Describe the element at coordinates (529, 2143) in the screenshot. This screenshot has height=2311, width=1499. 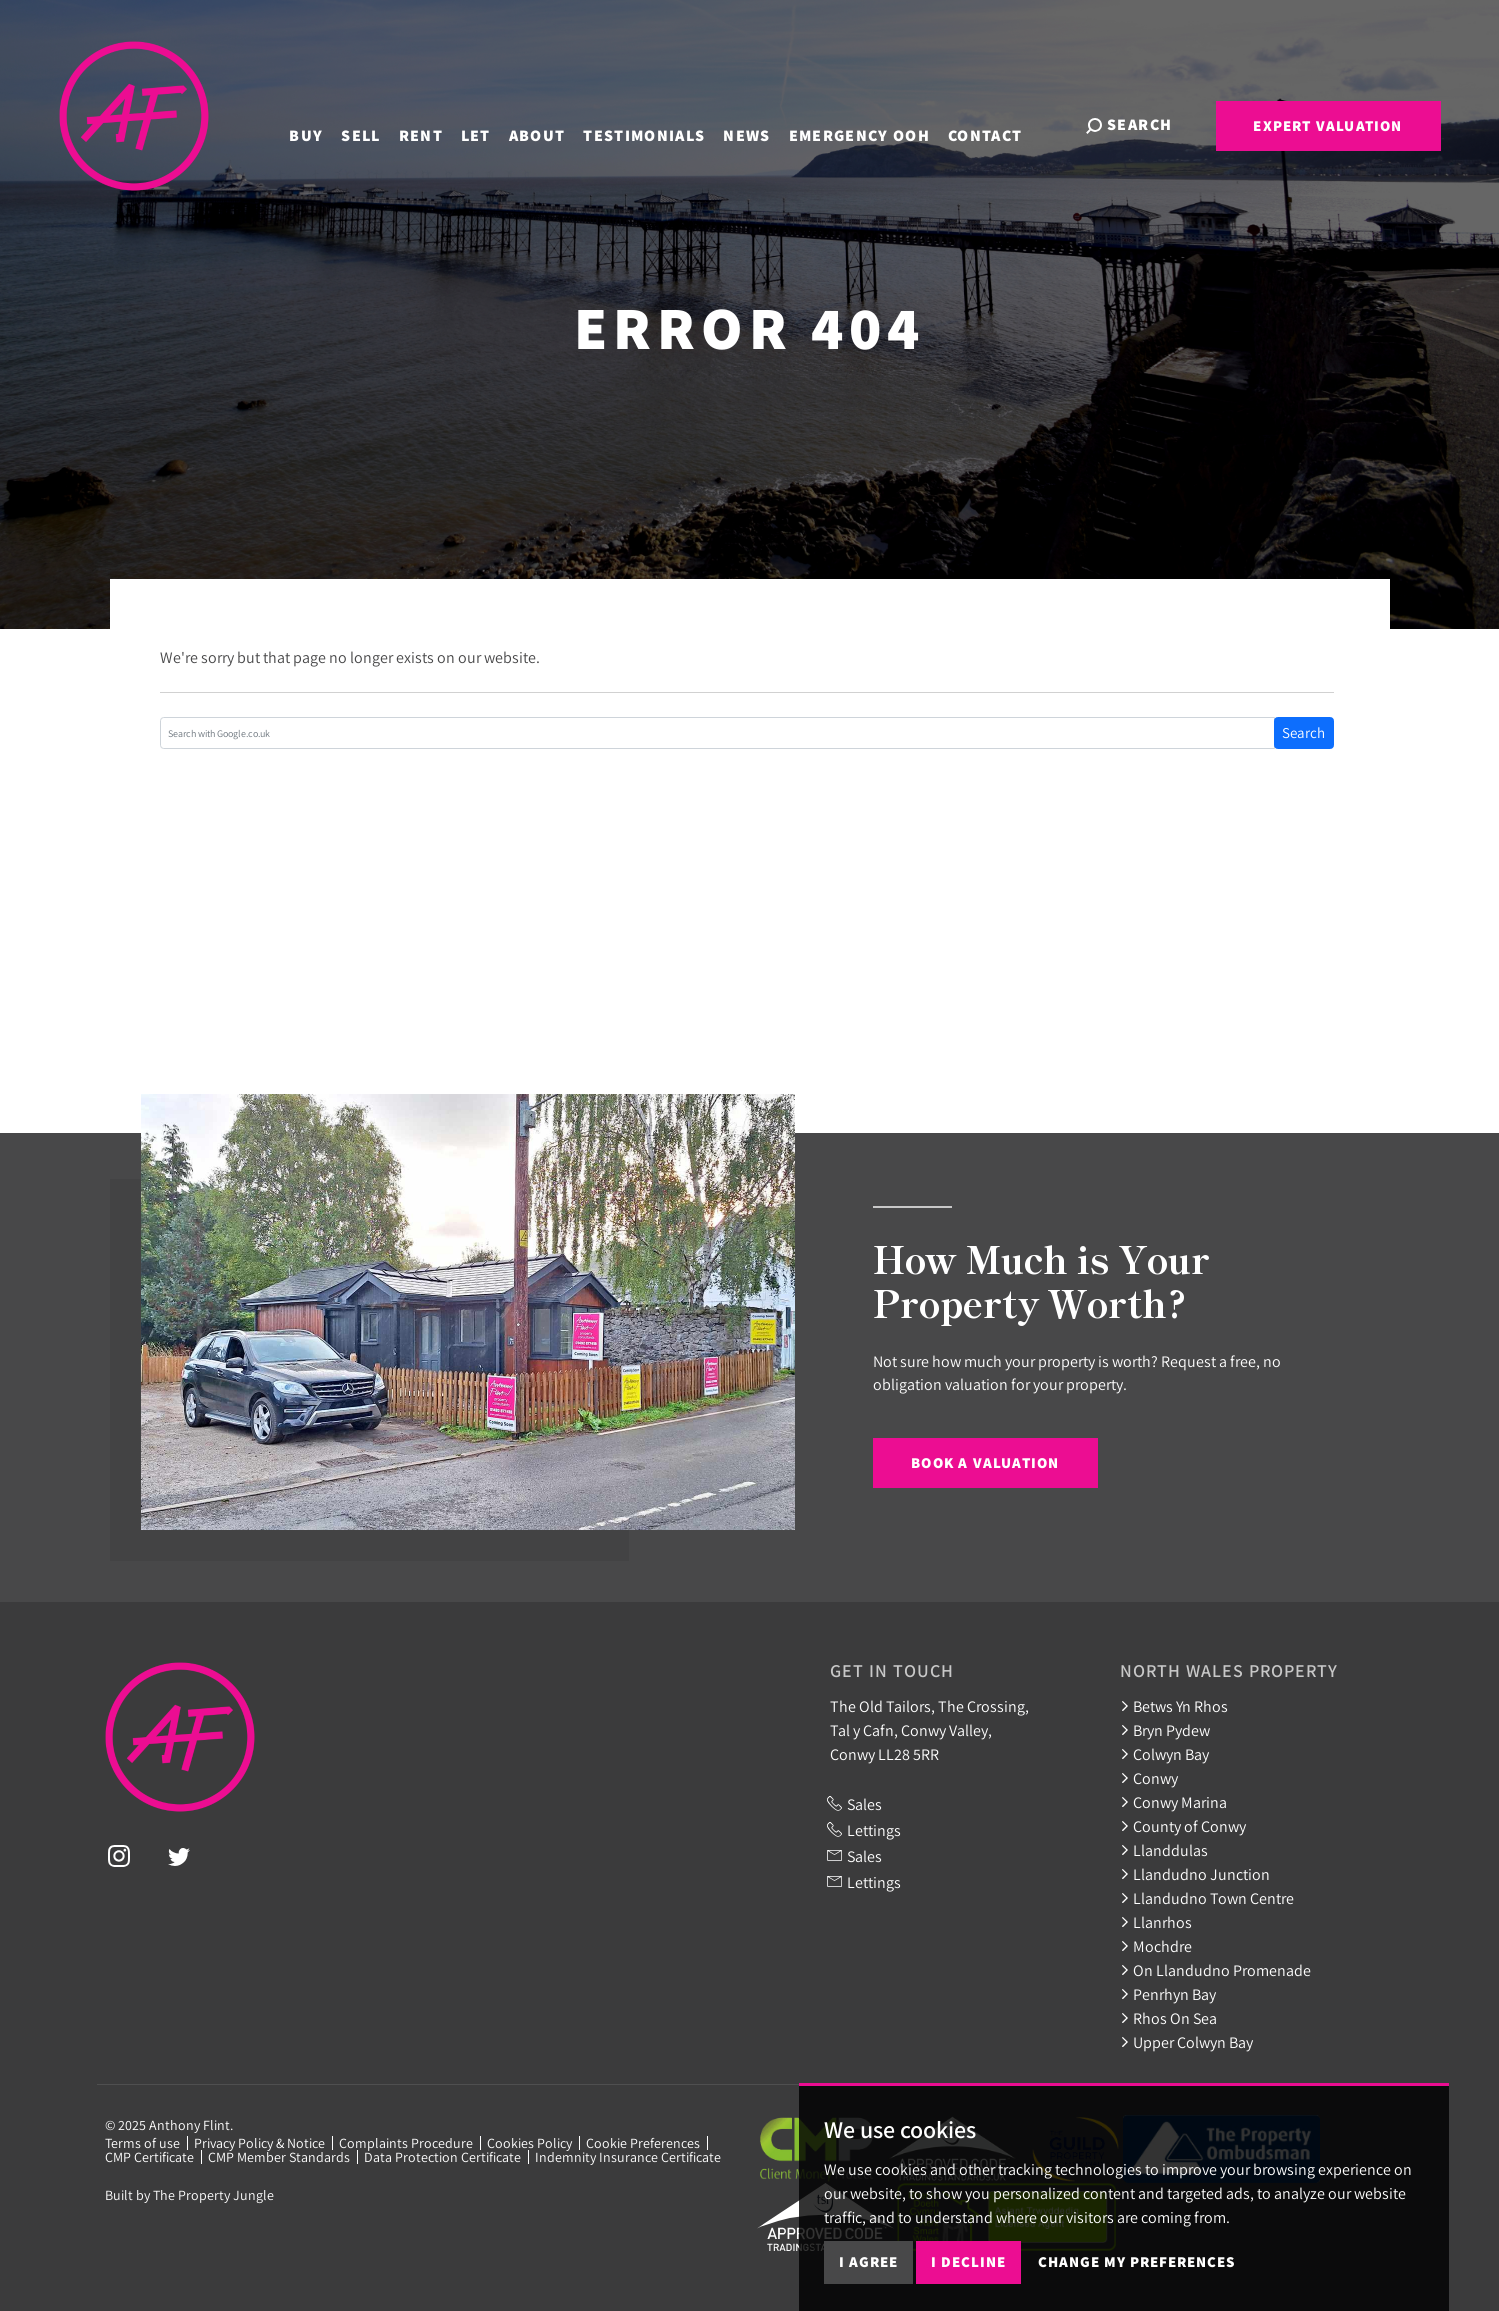
I see `Cookies Policy` at that location.